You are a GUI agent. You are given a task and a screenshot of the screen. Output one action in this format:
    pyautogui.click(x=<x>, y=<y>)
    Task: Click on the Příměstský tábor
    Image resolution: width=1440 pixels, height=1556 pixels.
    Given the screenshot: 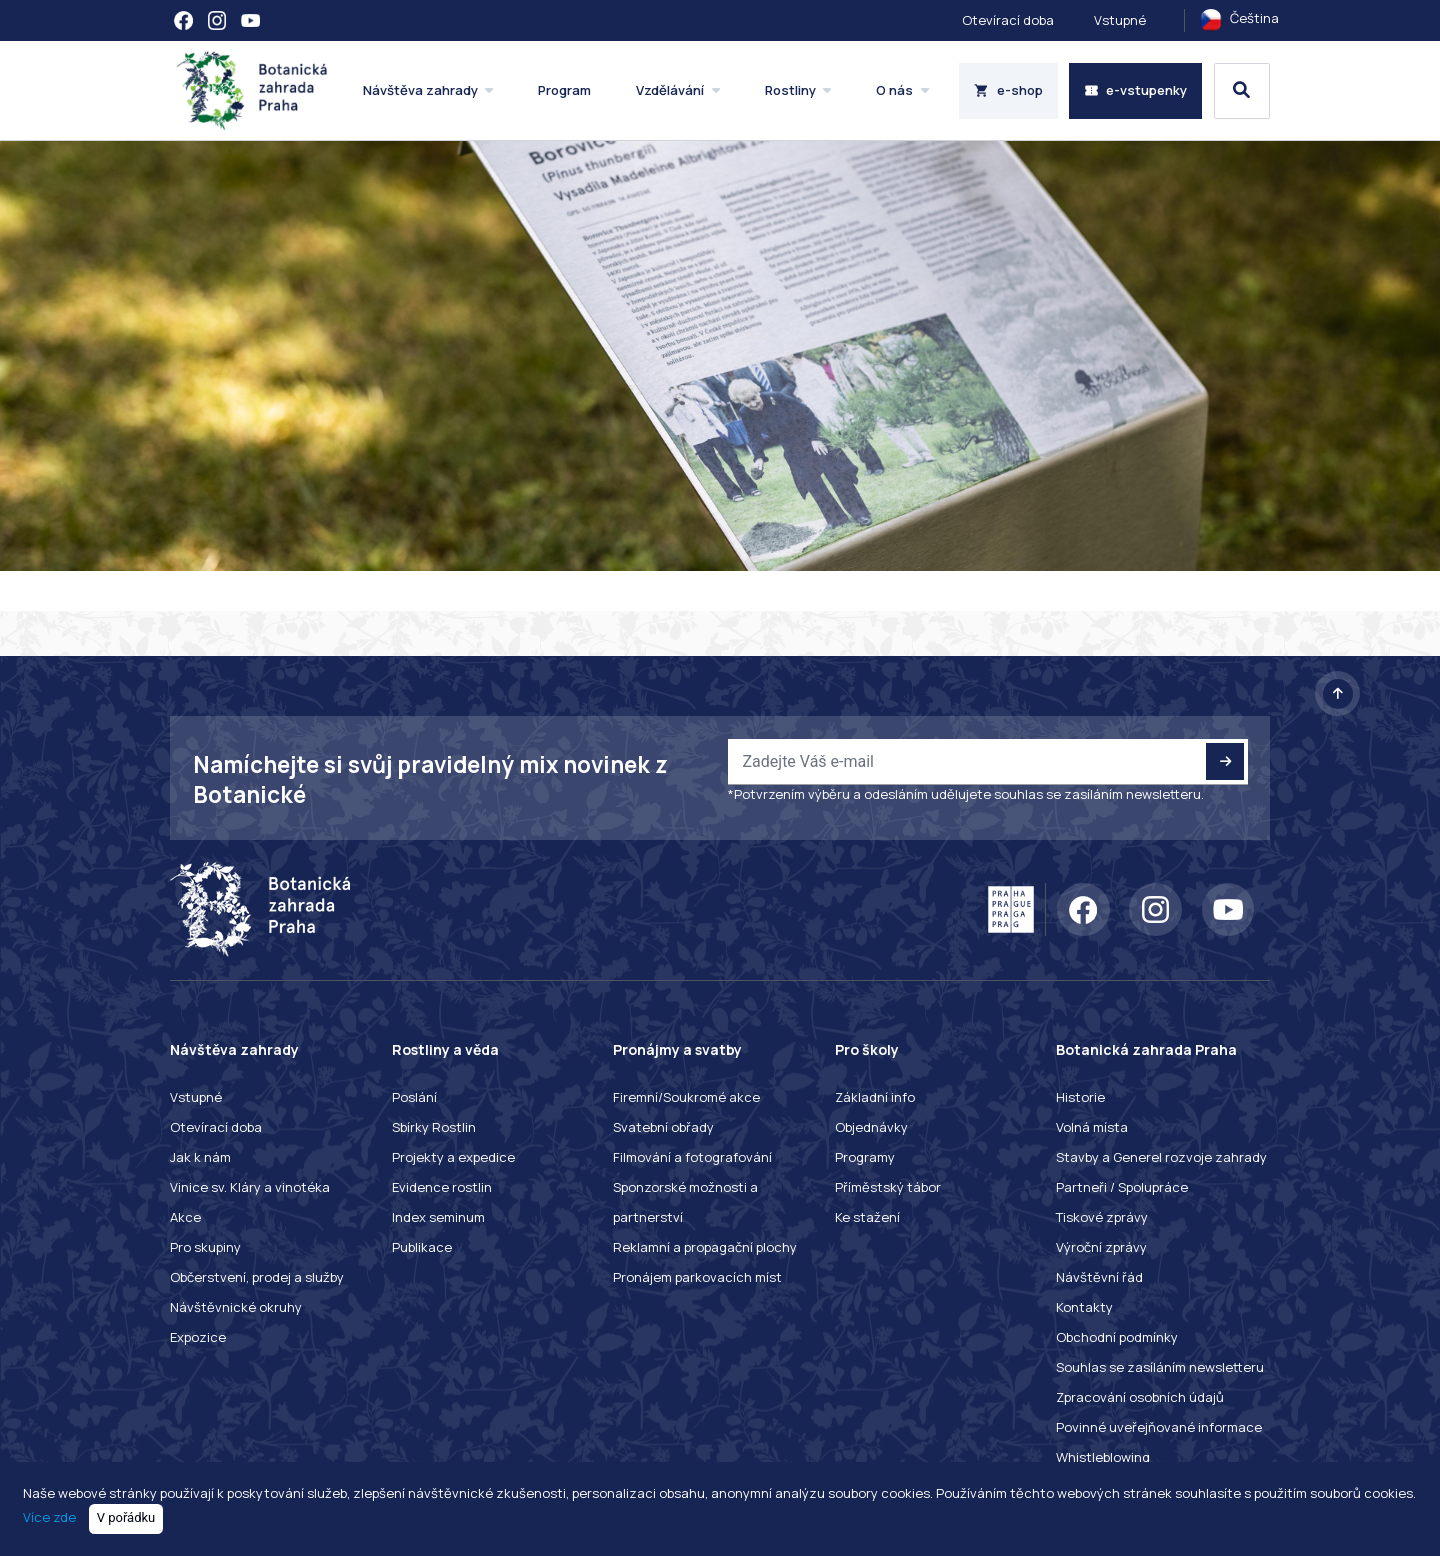 What is the action you would take?
    pyautogui.click(x=888, y=1187)
    